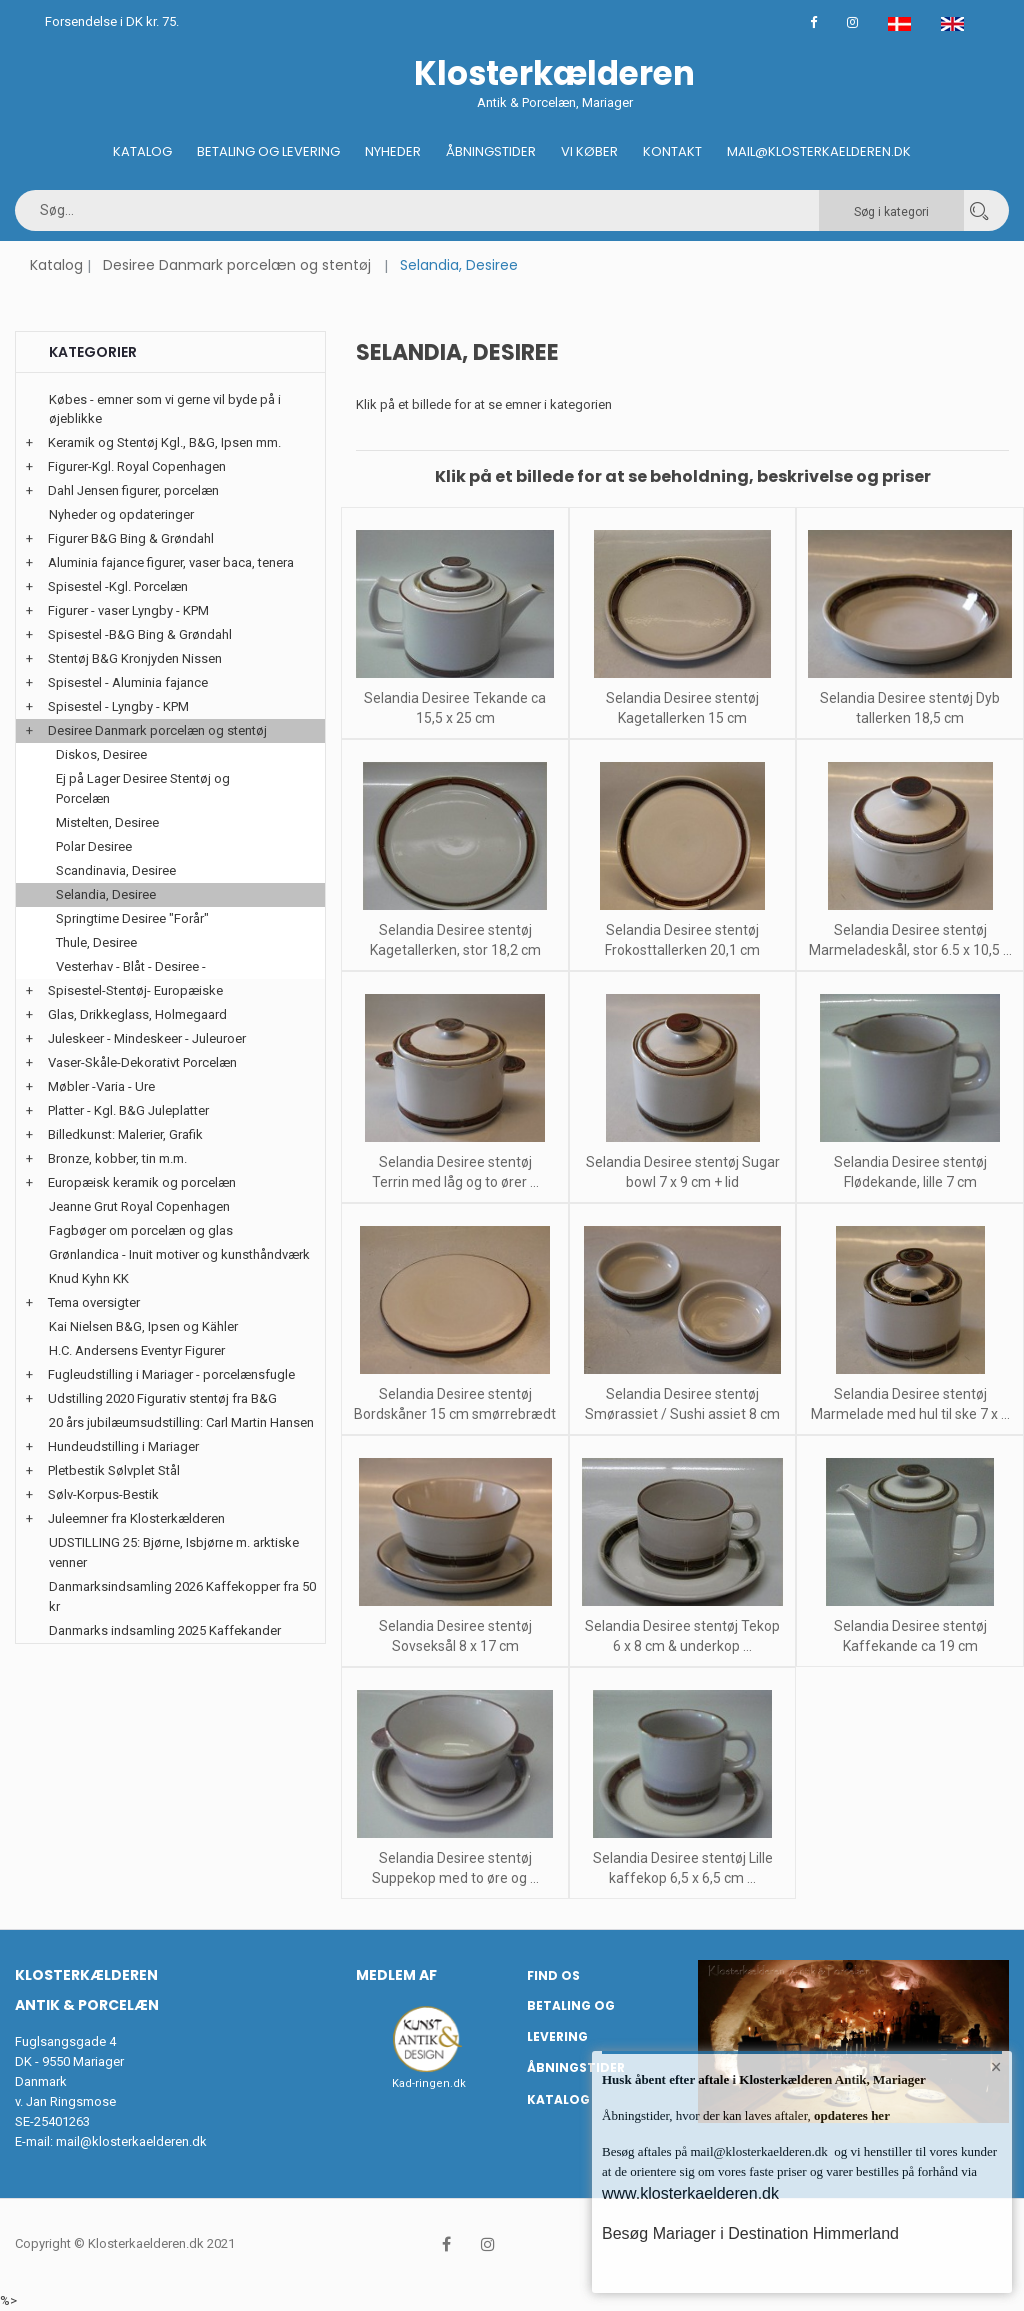  I want to click on Glas, Drikkeglass, Holmegaard, so click(137, 1014).